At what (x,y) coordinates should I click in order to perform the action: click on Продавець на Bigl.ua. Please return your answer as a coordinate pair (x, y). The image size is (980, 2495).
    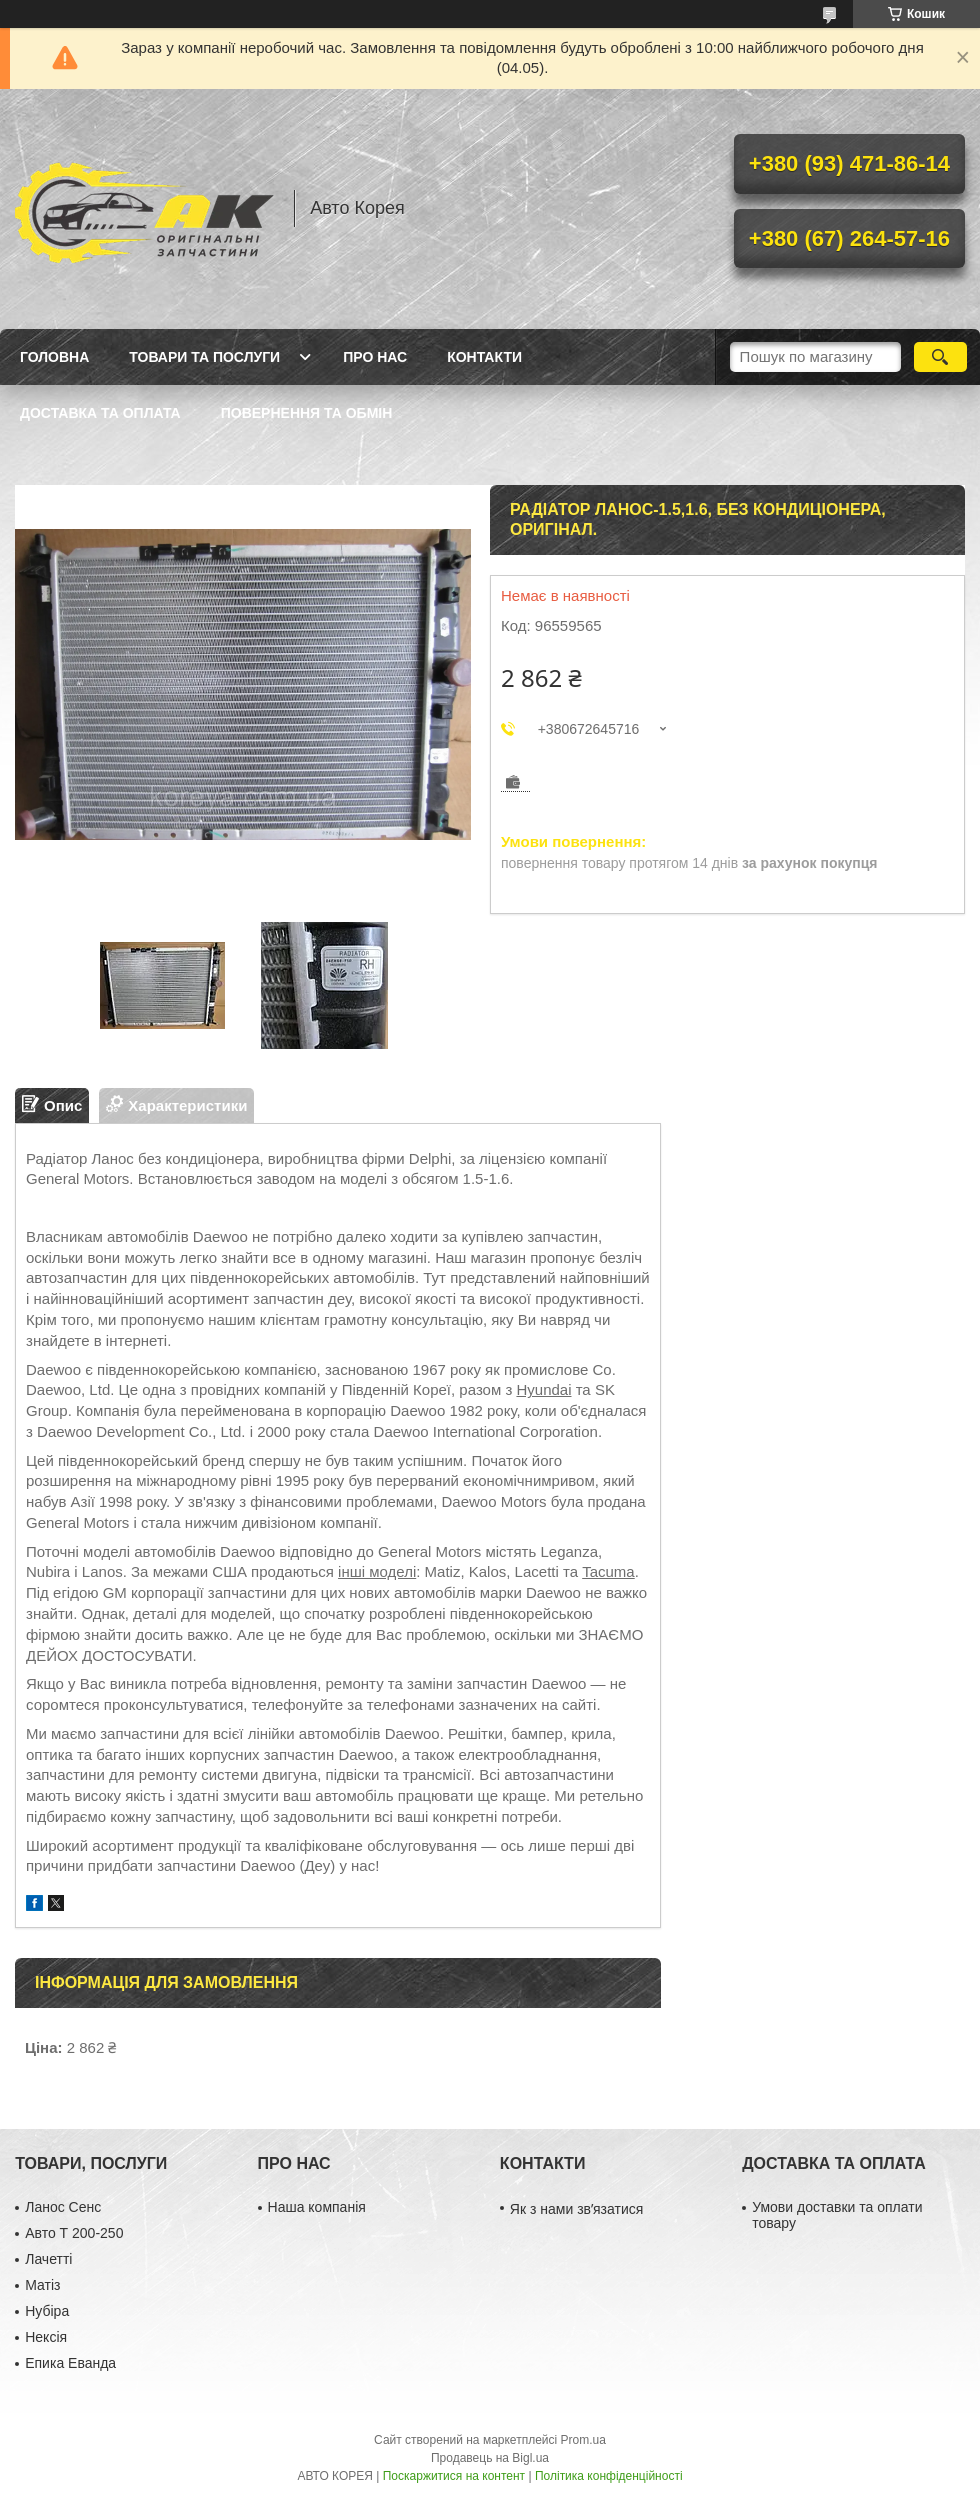
    Looking at the image, I should click on (490, 2458).